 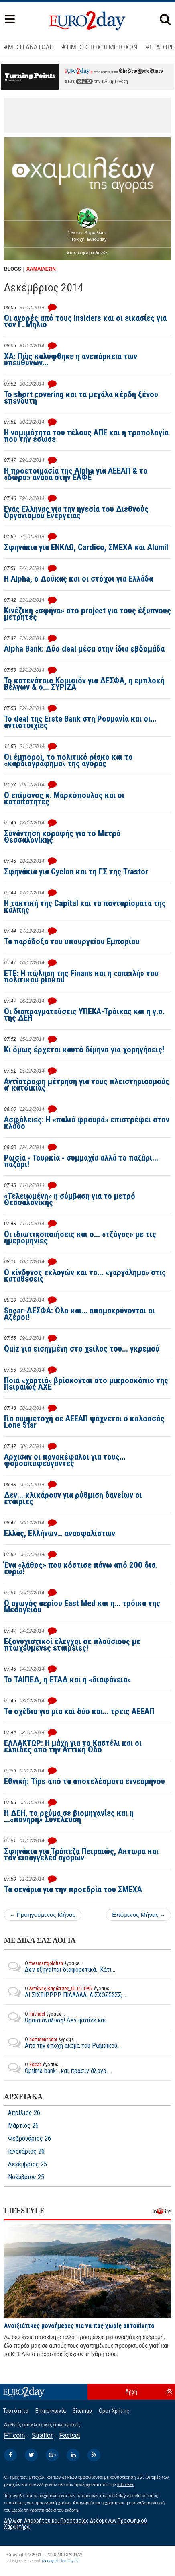 I want to click on Quiz για εισηγμένη στο χείλος του... γκρεμού, so click(x=81, y=1349).